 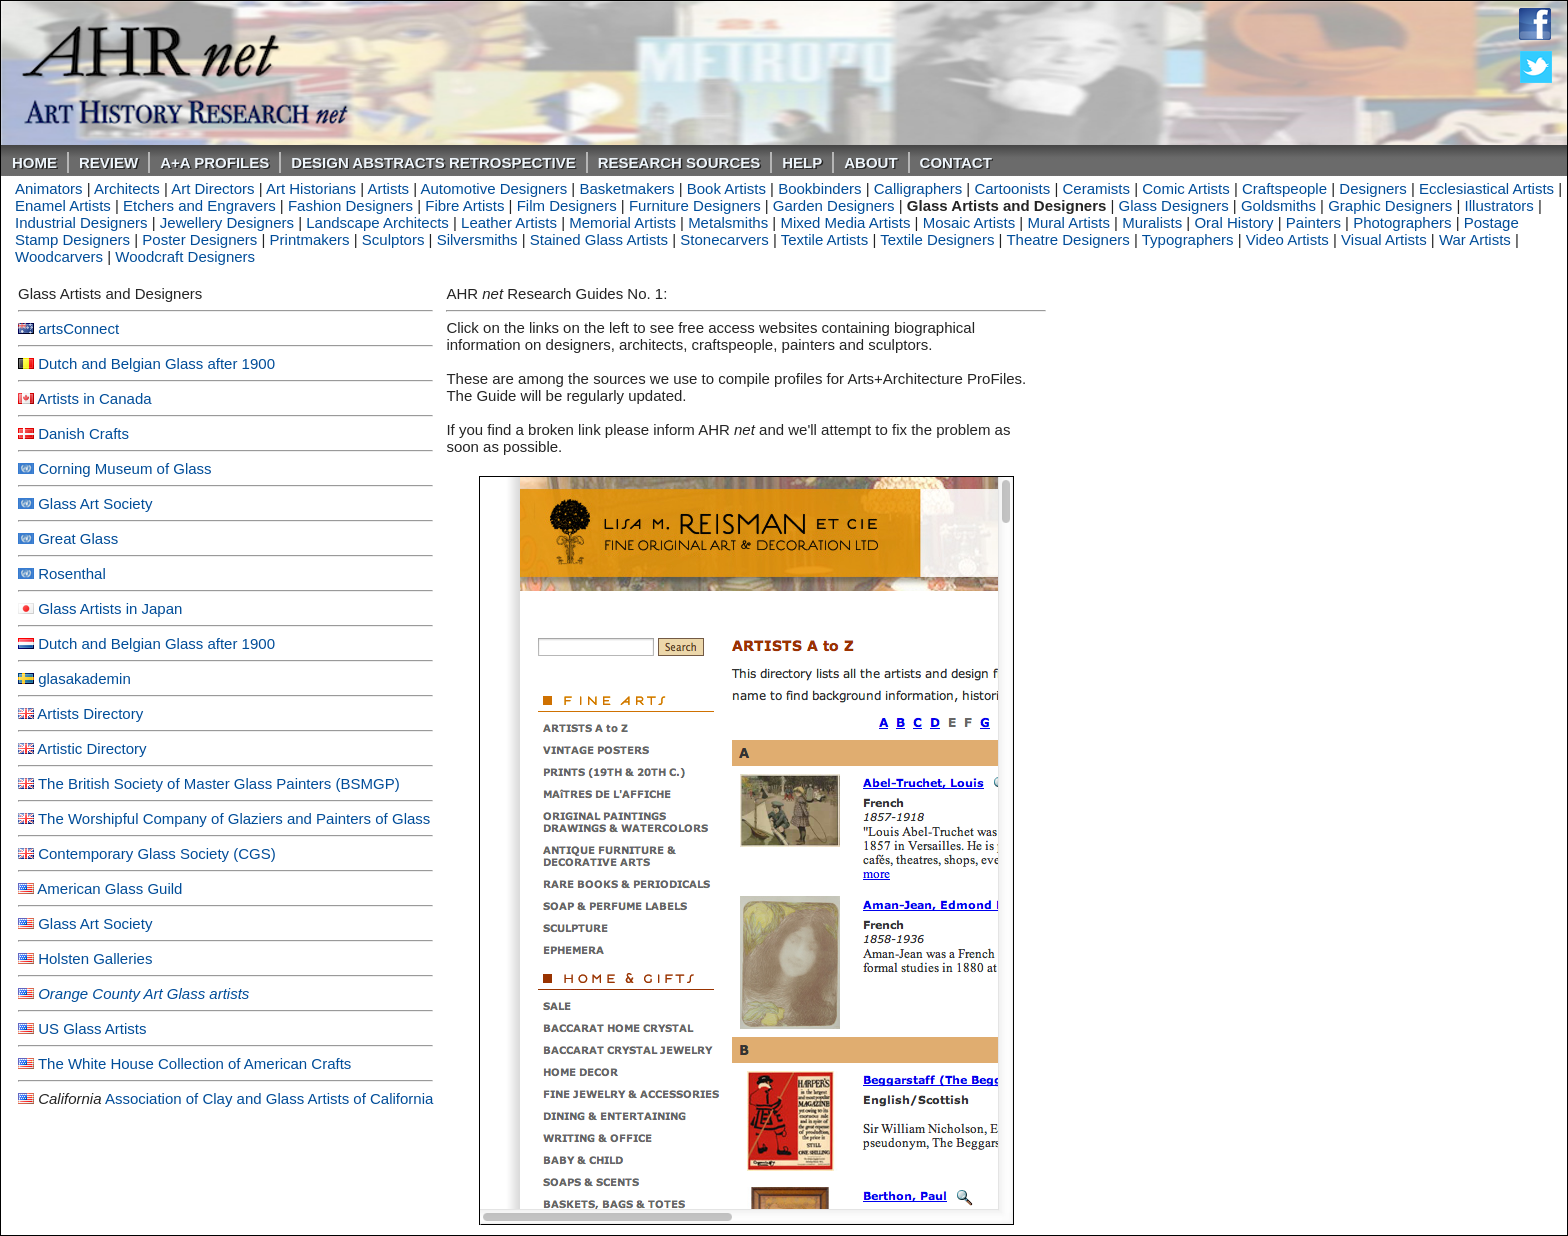 I want to click on A+A PROFILES, so click(x=214, y=162).